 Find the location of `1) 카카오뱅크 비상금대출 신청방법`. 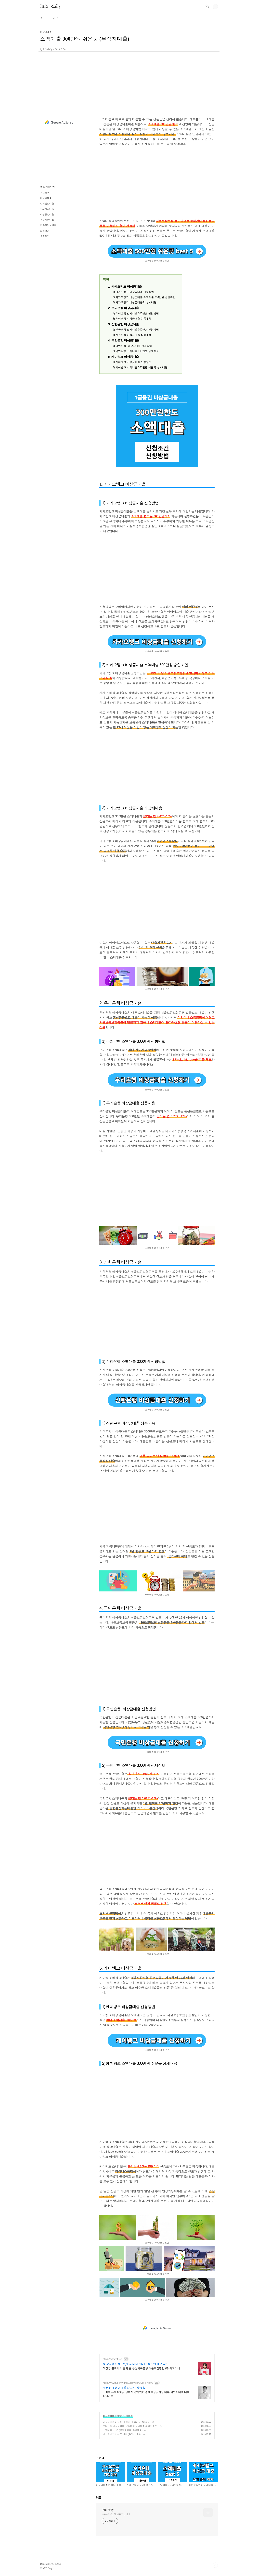

1) 카카오뱅크 비상금대출 신청방법 is located at coordinates (134, 292).